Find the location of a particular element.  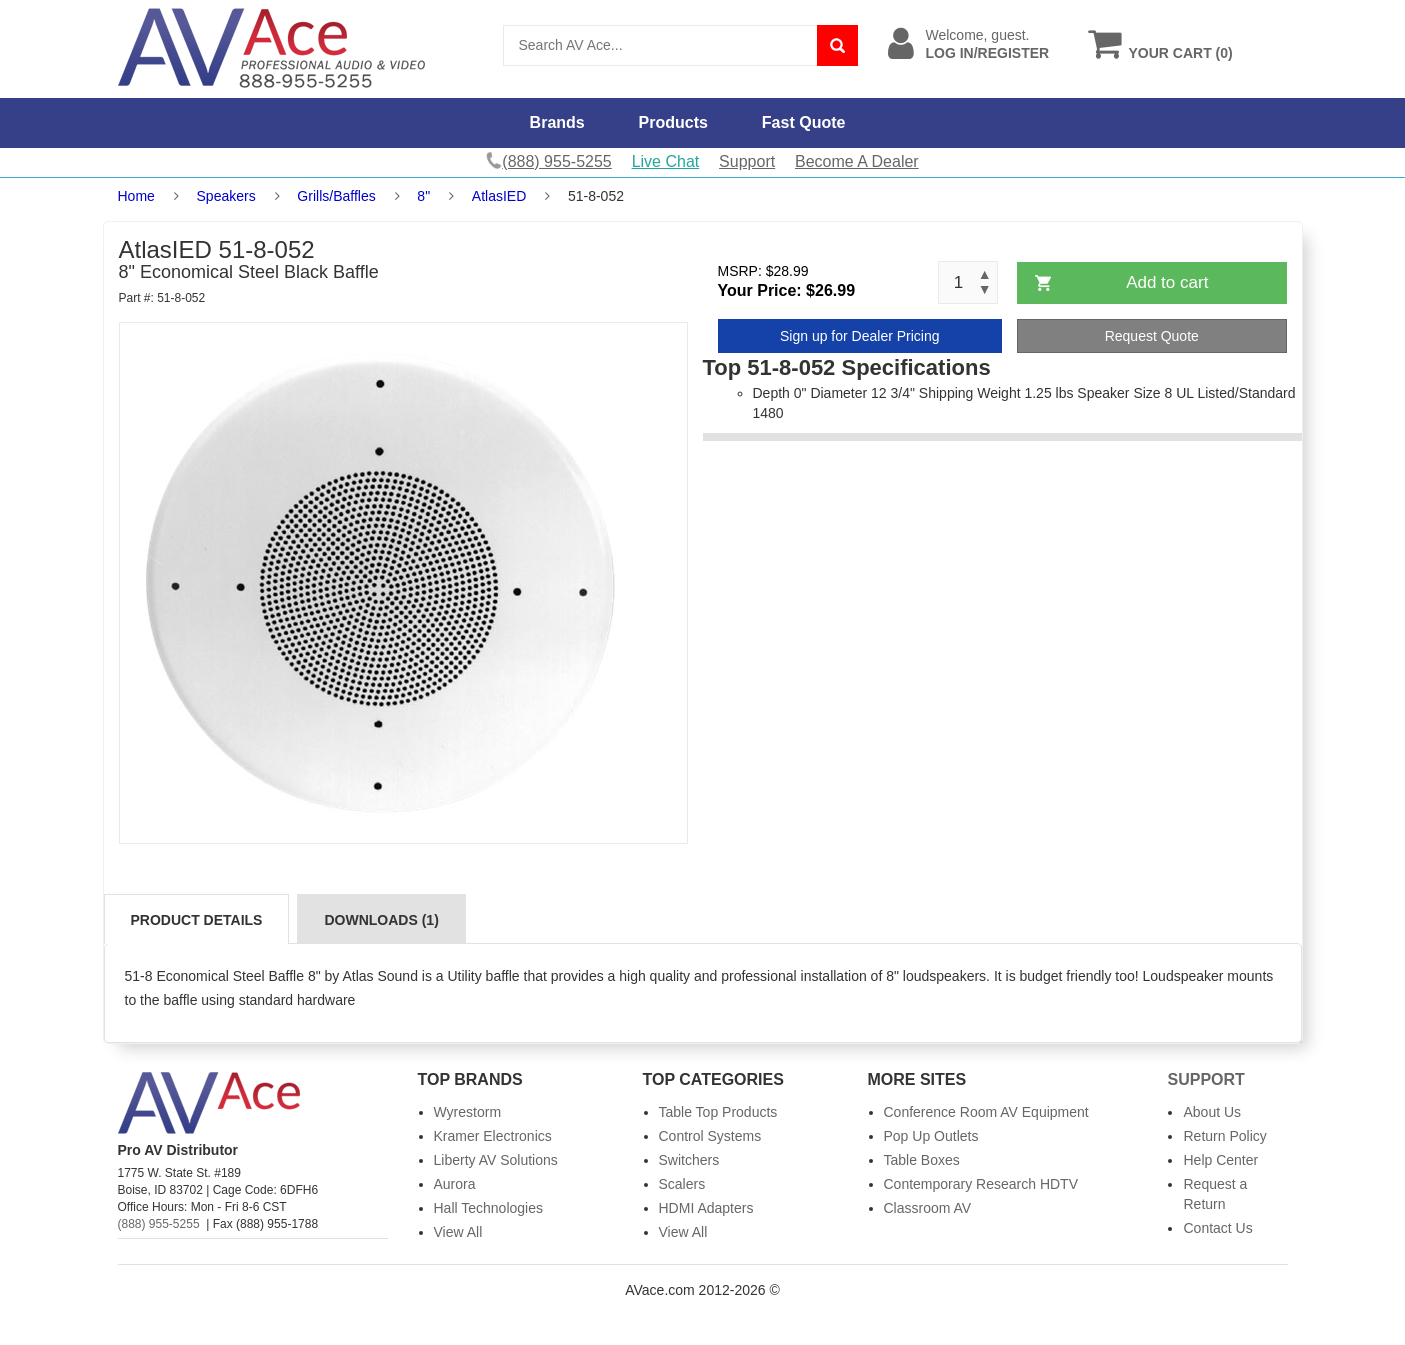

Contemporary Research HDTV is located at coordinates (981, 1184).